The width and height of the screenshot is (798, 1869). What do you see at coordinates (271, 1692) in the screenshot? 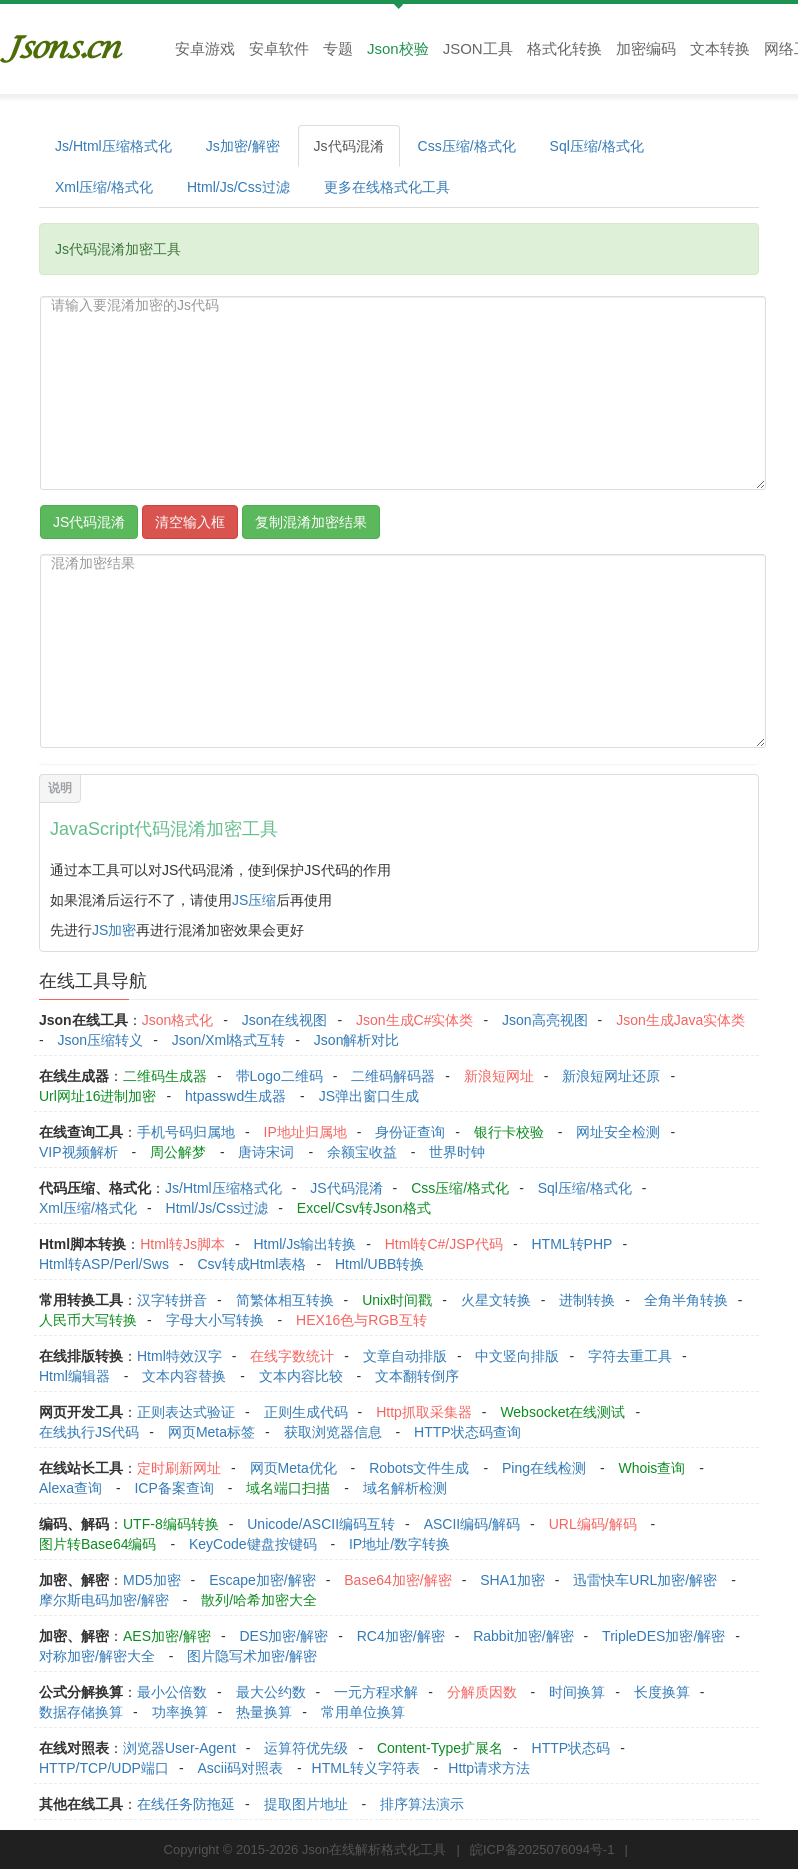
I see `最大公约数` at bounding box center [271, 1692].